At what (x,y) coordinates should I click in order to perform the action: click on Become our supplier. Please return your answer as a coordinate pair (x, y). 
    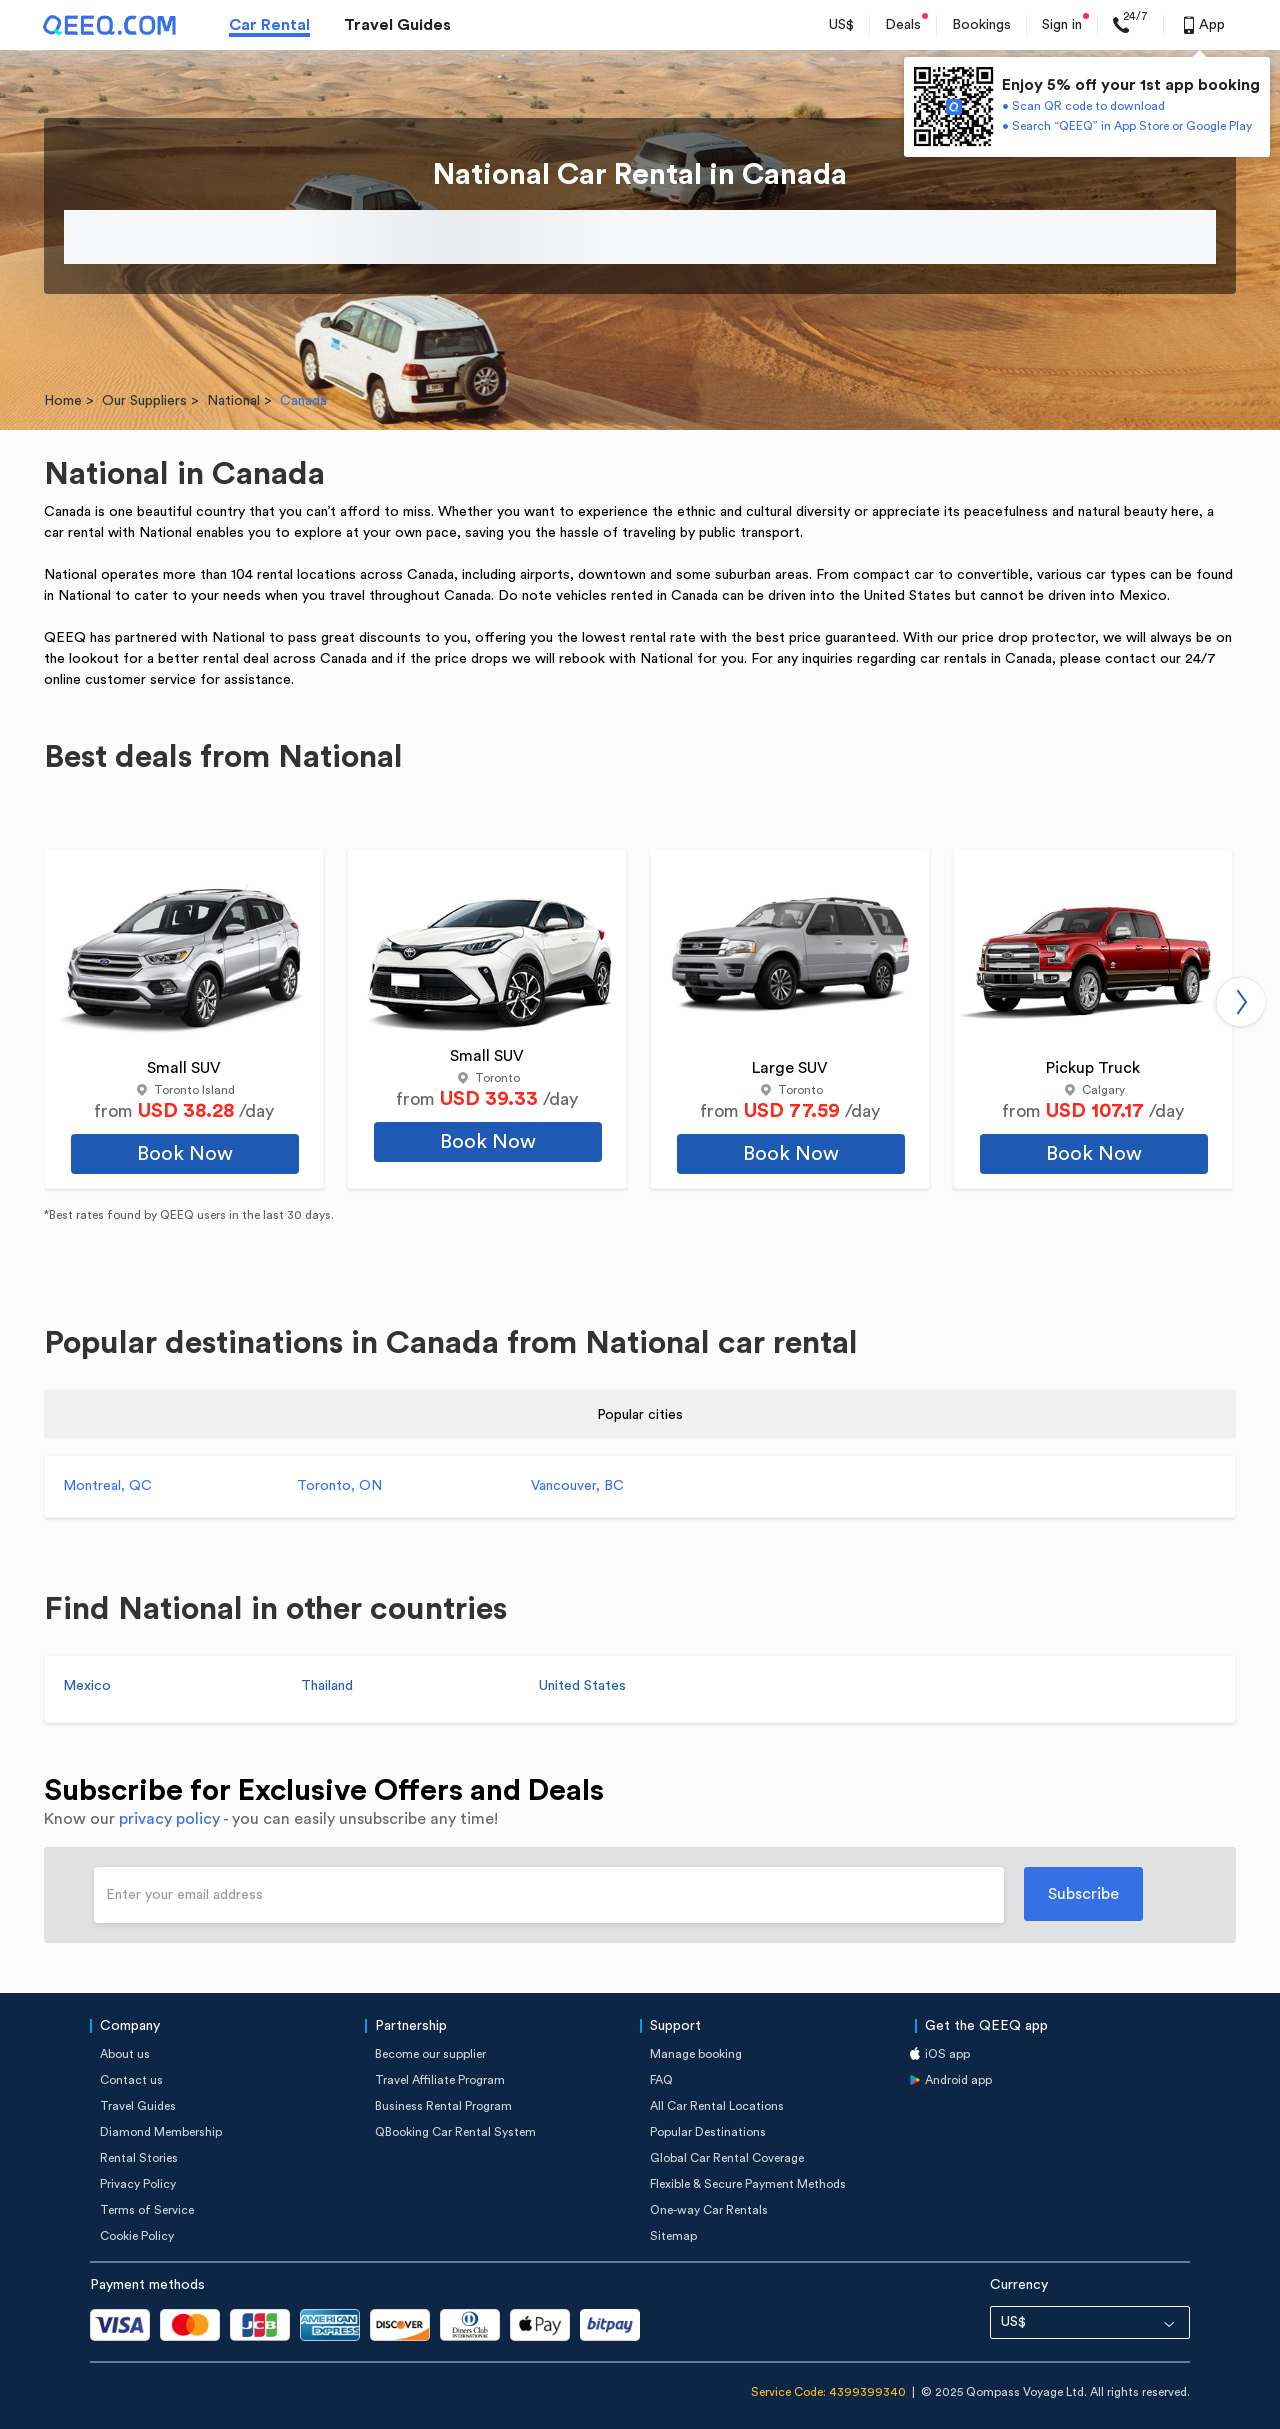
    Looking at the image, I should click on (430, 2054).